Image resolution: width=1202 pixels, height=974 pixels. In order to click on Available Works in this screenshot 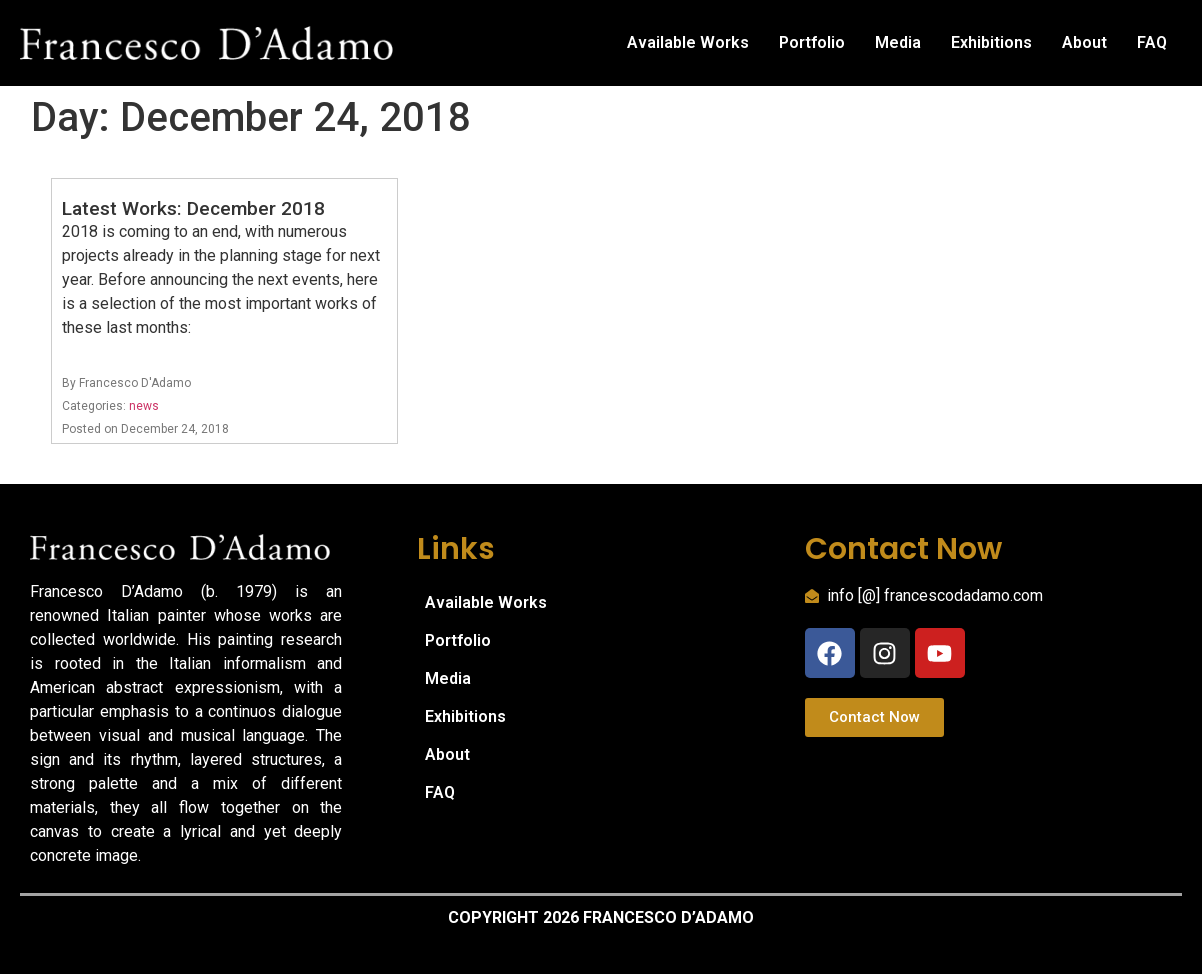, I will do `click(688, 42)`.